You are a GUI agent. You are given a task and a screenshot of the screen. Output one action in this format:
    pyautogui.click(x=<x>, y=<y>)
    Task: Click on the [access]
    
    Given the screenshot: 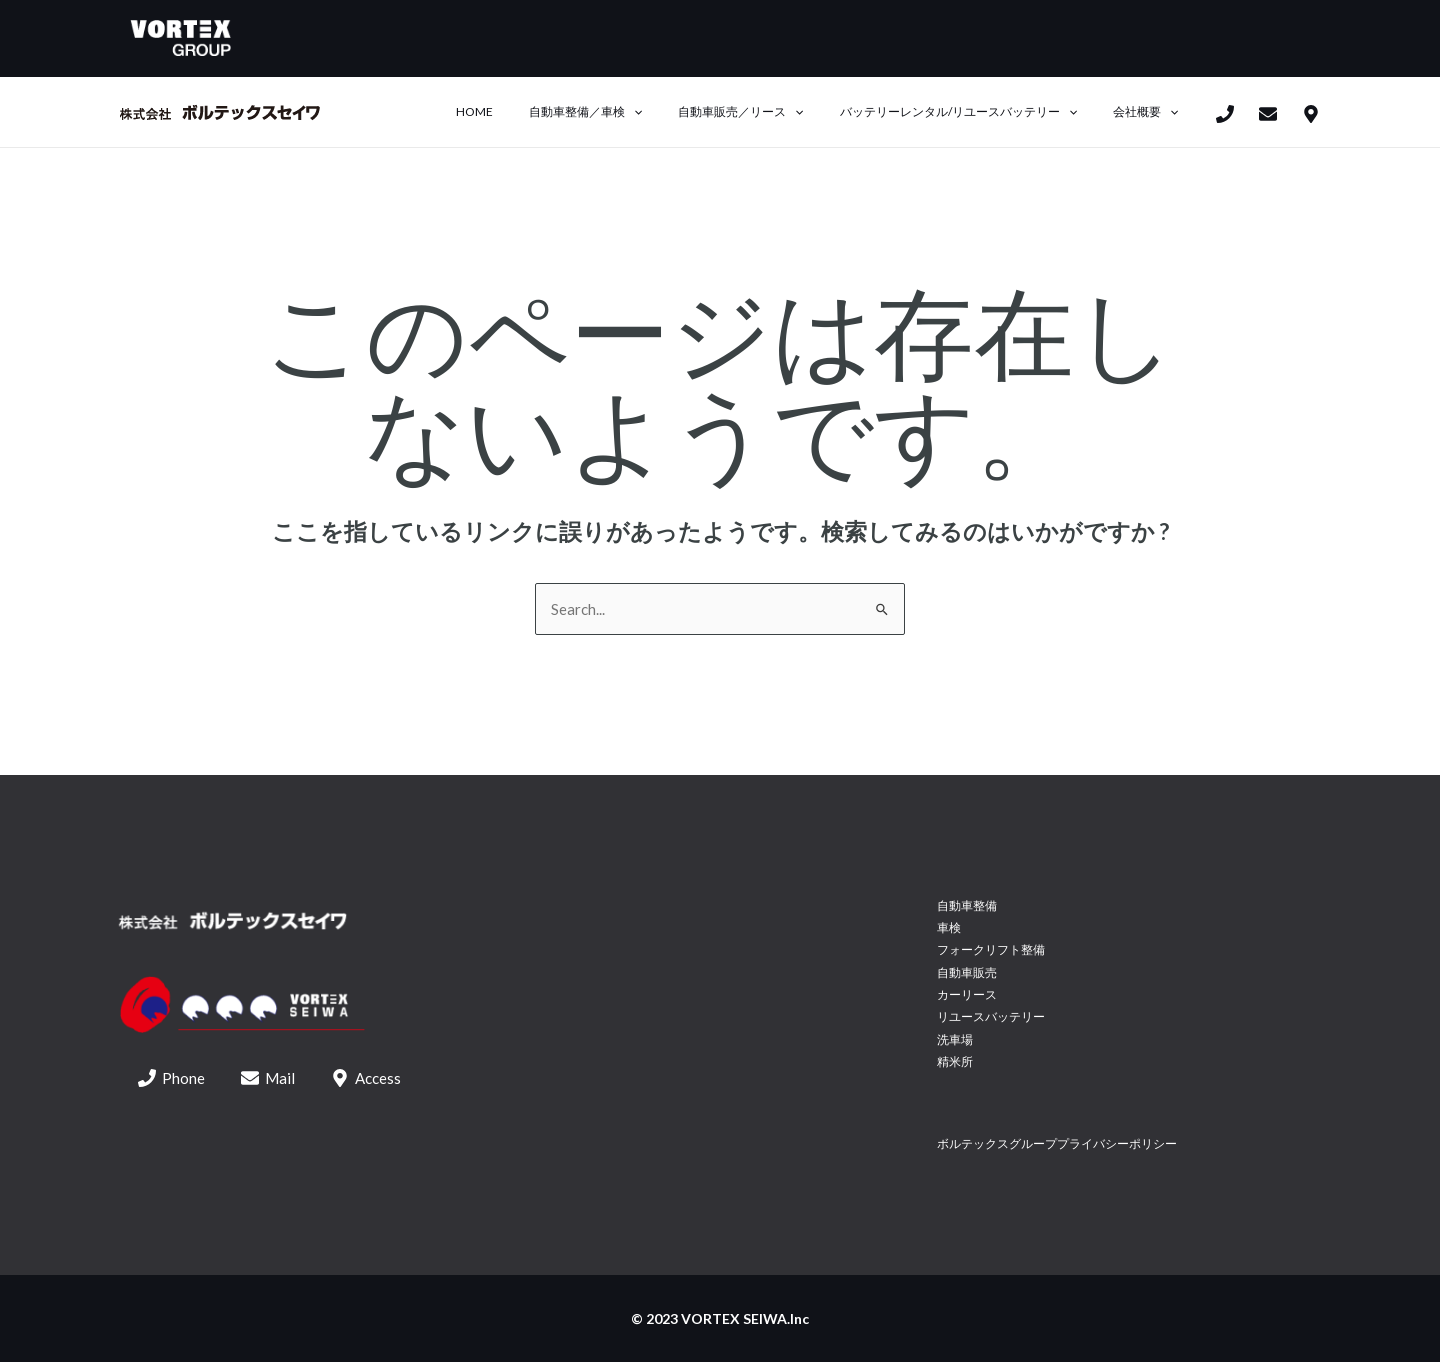 What is the action you would take?
    pyautogui.click(x=1311, y=114)
    